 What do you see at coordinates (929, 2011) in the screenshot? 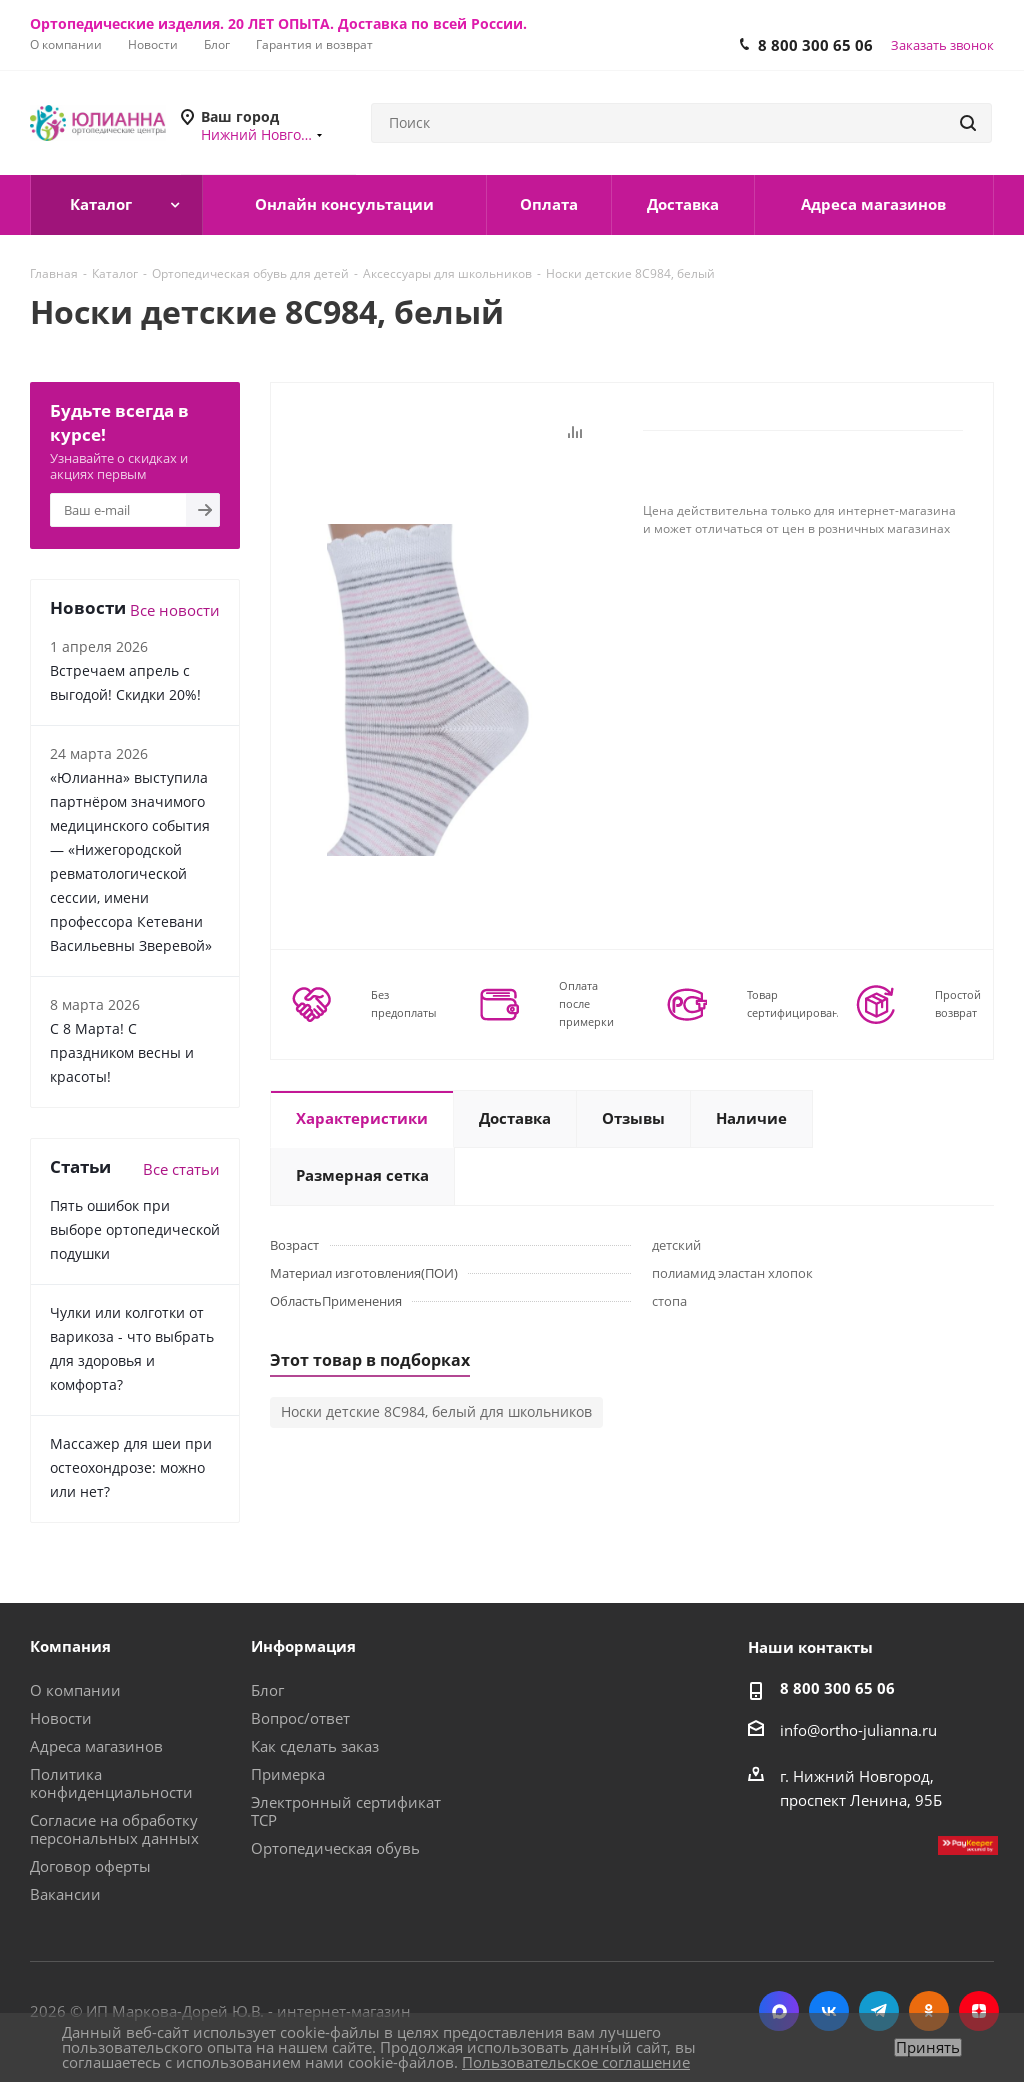
I see `Одноклассники` at bounding box center [929, 2011].